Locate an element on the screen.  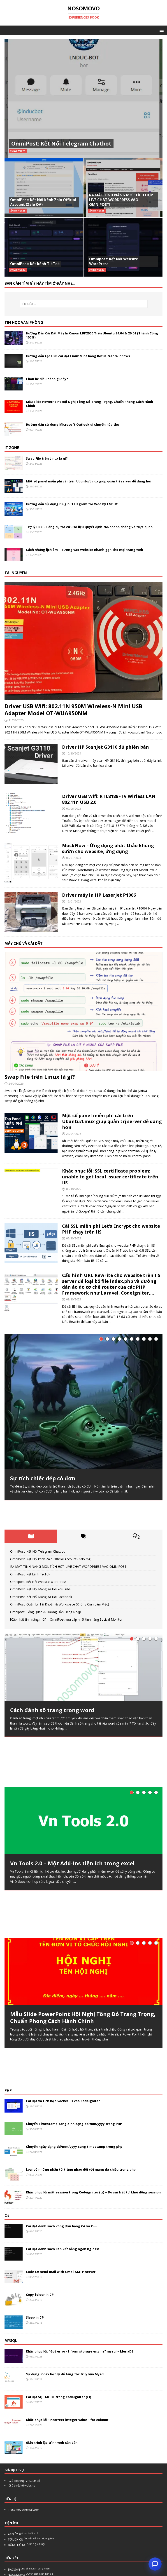
Giá thiết kế website is located at coordinates (21, 2460).